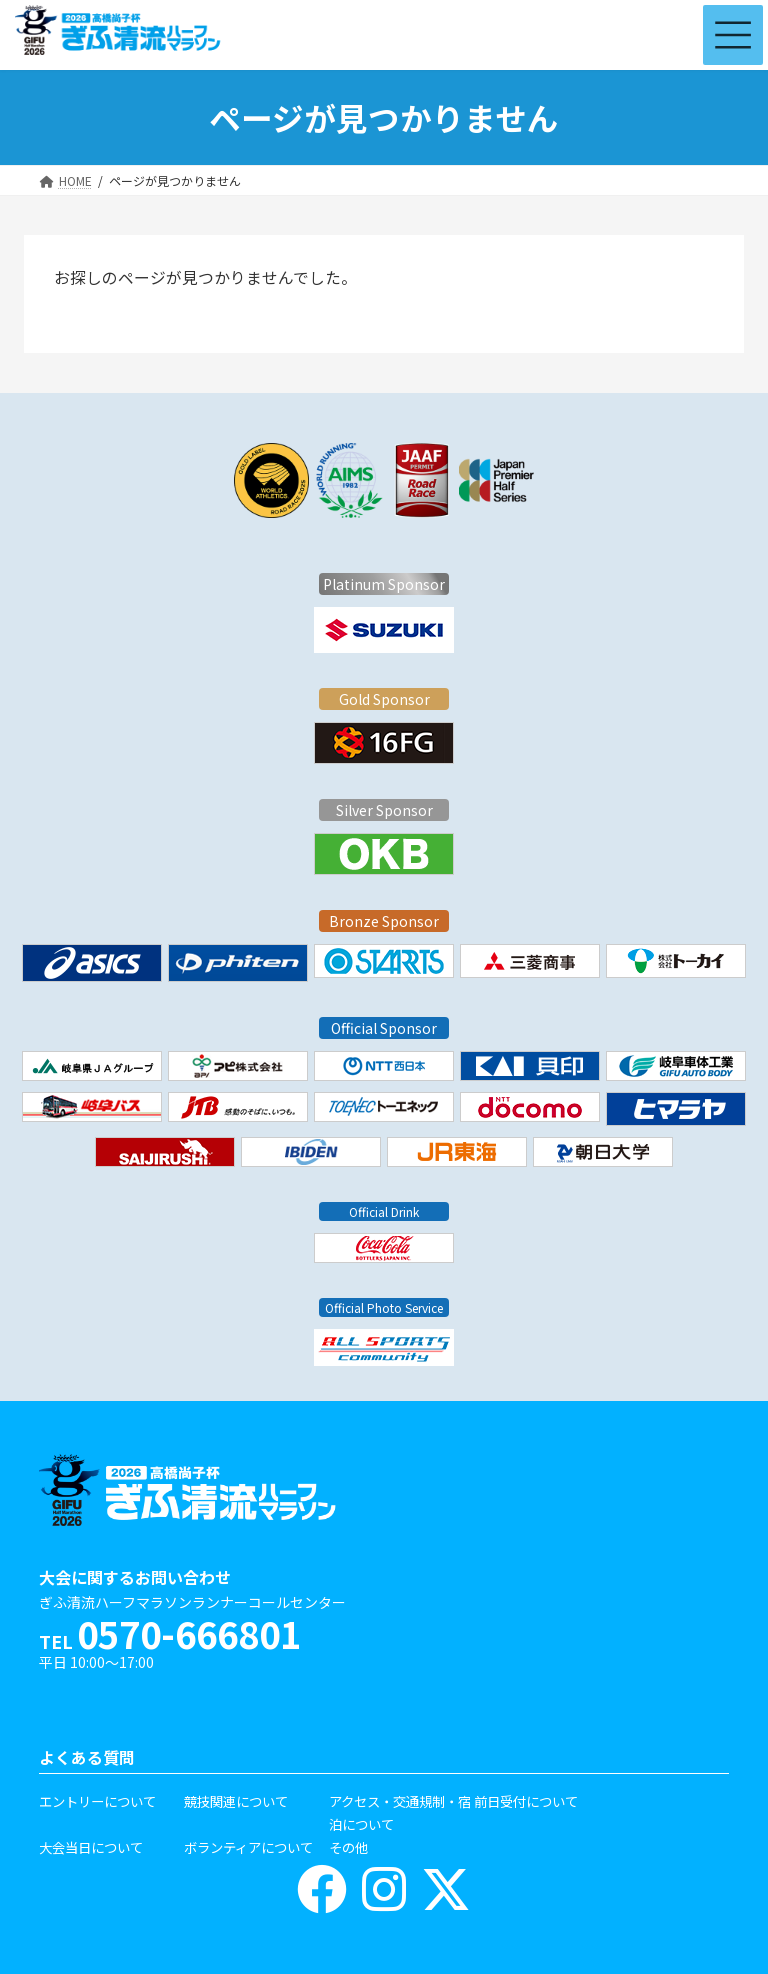  What do you see at coordinates (87, 1757) in the screenshot?
I see `よくある質問` at bounding box center [87, 1757].